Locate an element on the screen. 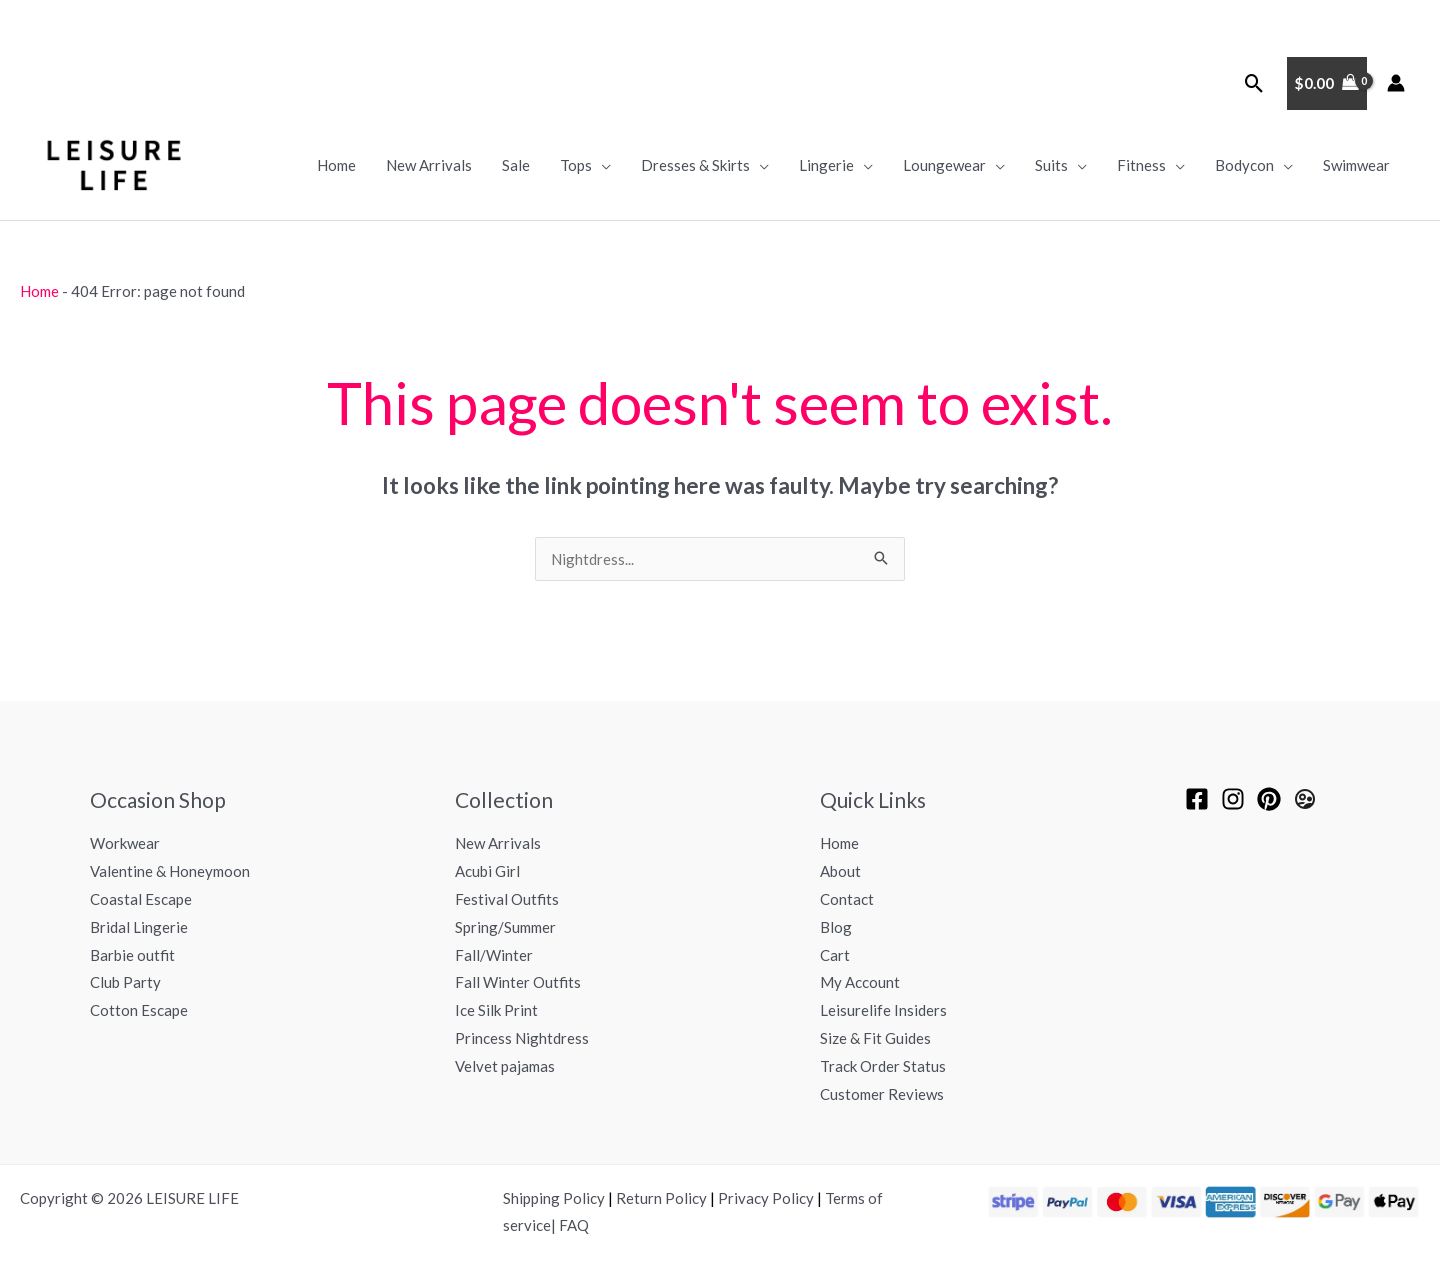 The height and width of the screenshot is (1285, 1440). [Leisurelife Insiders] is located at coordinates (1305, 799).